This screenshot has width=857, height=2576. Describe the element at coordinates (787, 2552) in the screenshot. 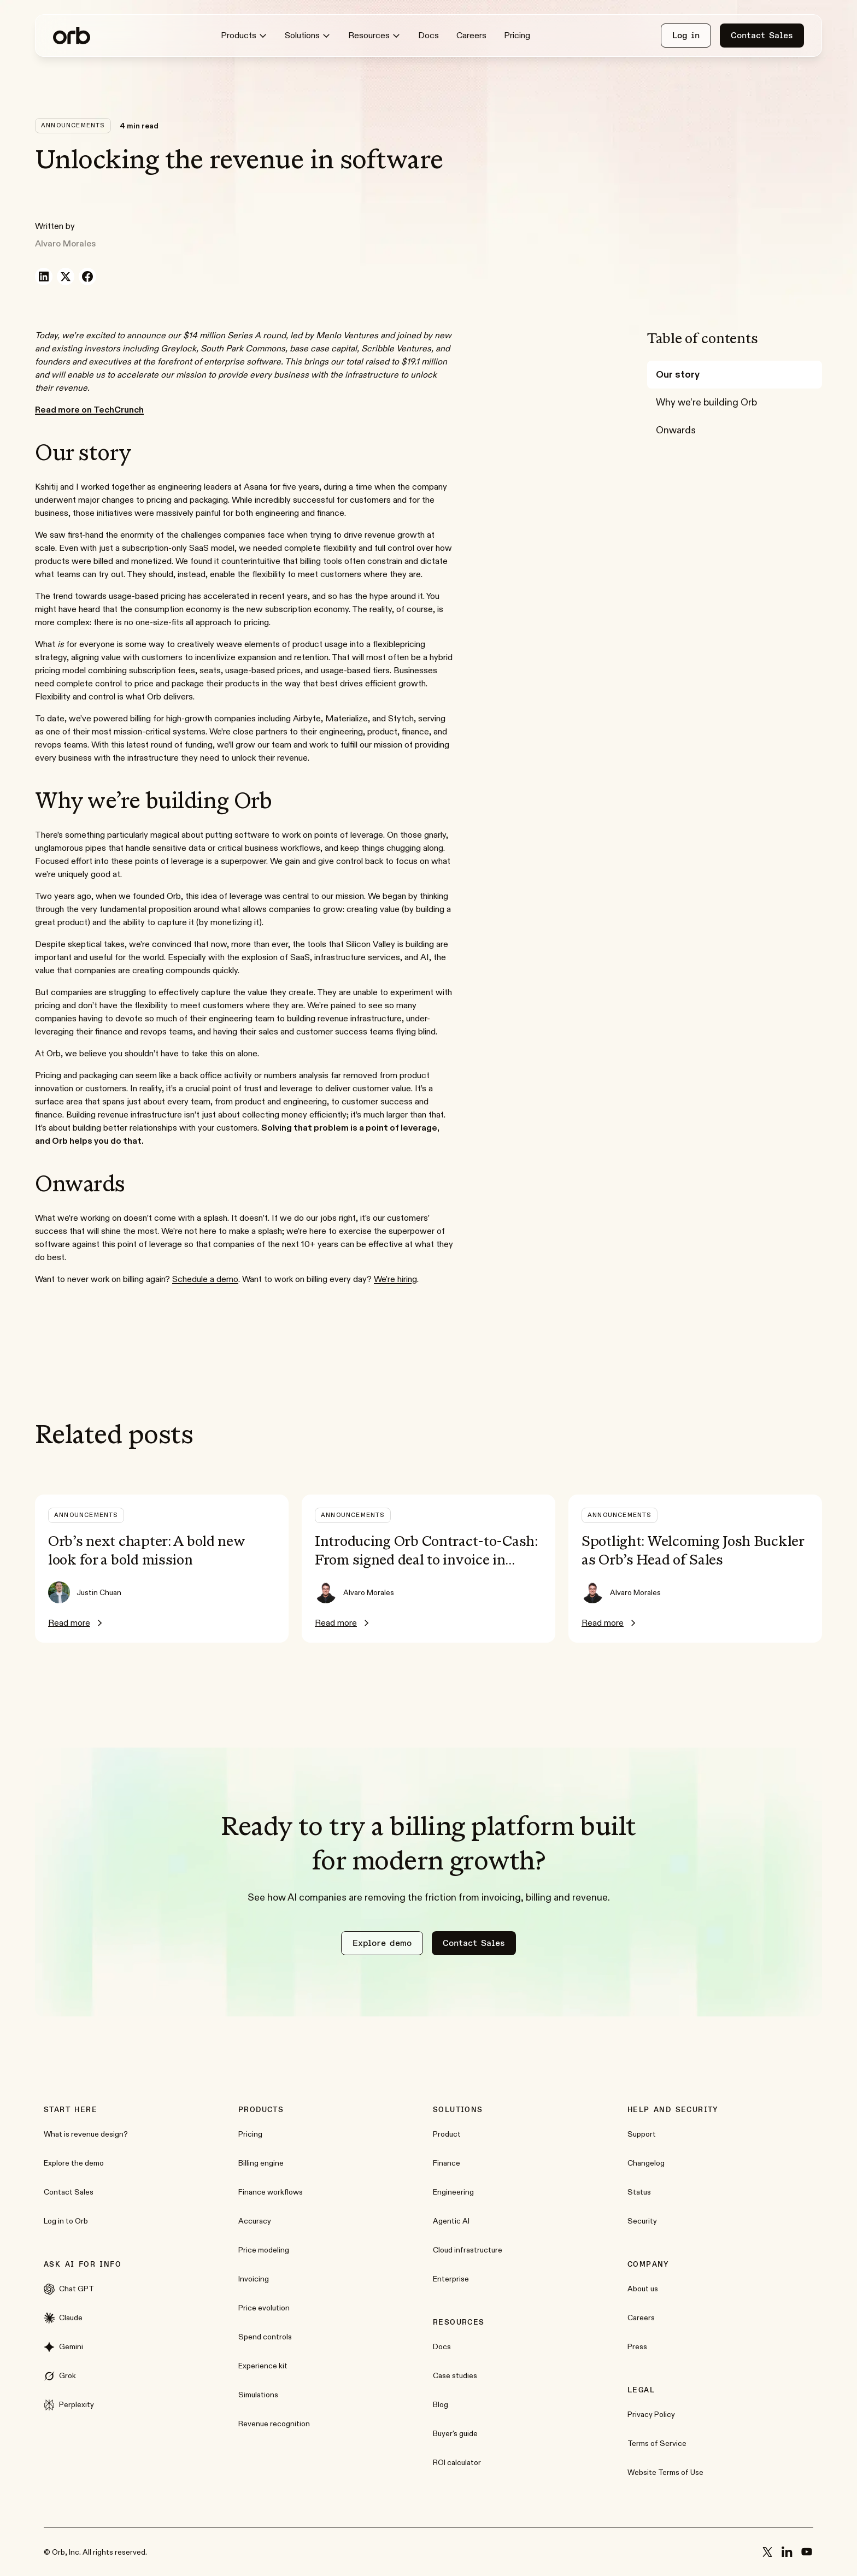

I see `[linkedin]` at that location.